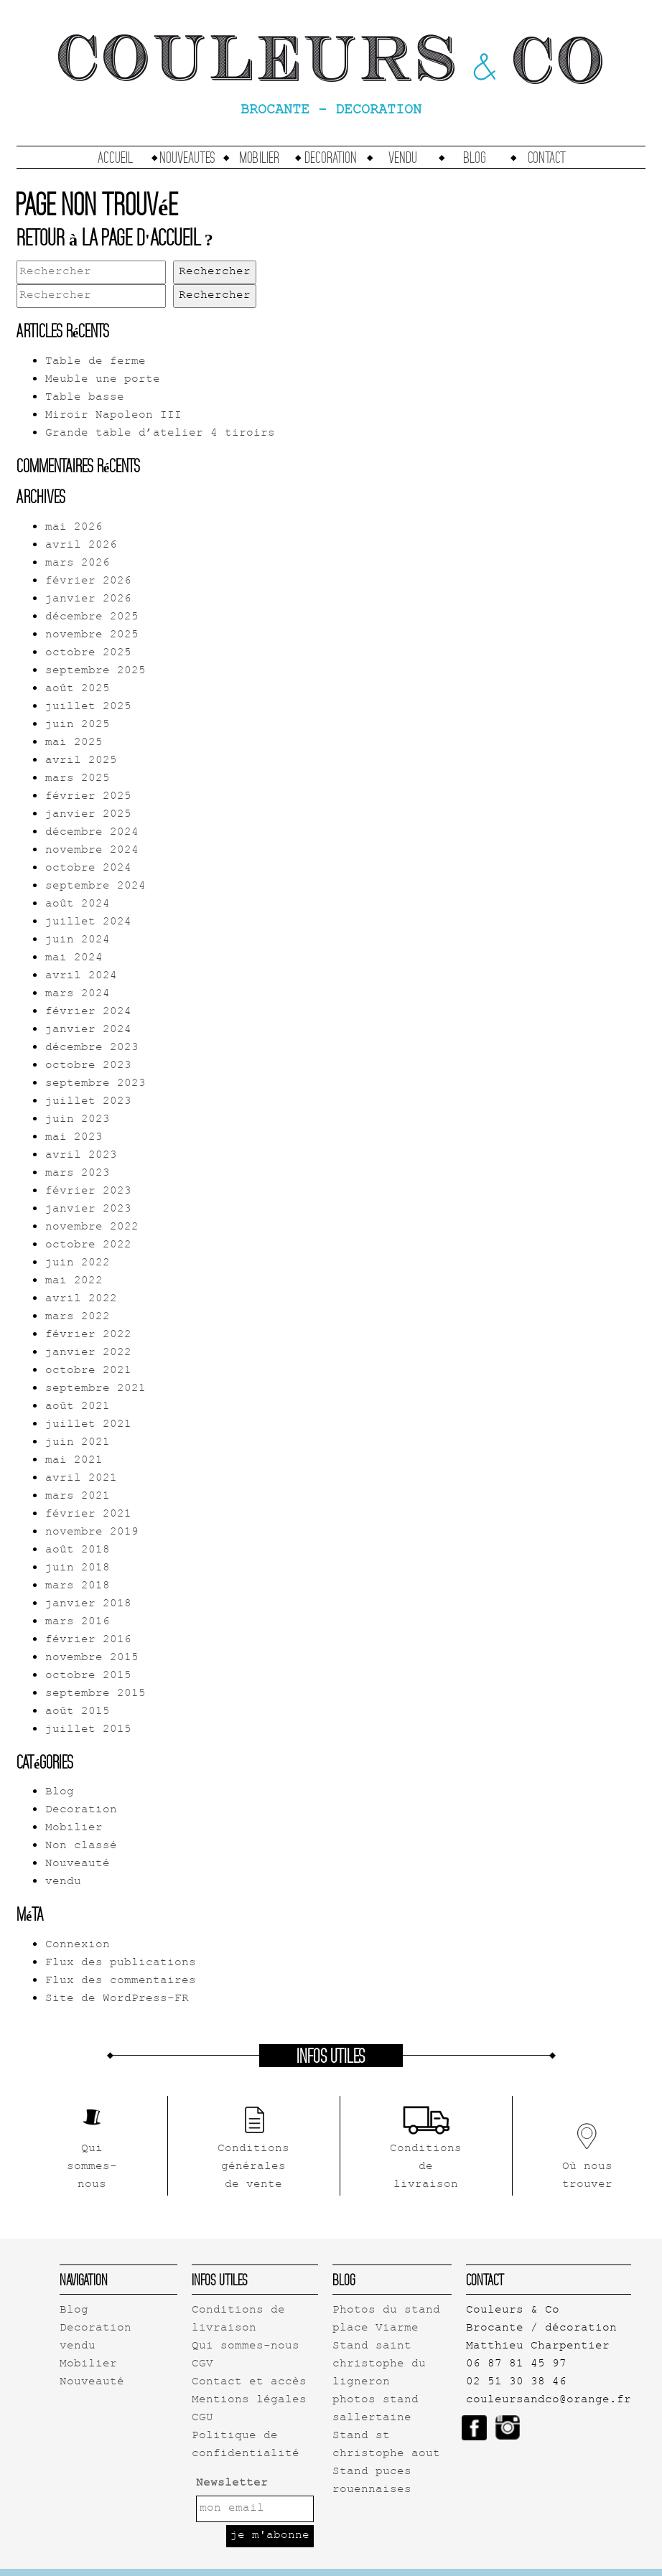 The width and height of the screenshot is (662, 2576). I want to click on juin 2023, so click(77, 1120).